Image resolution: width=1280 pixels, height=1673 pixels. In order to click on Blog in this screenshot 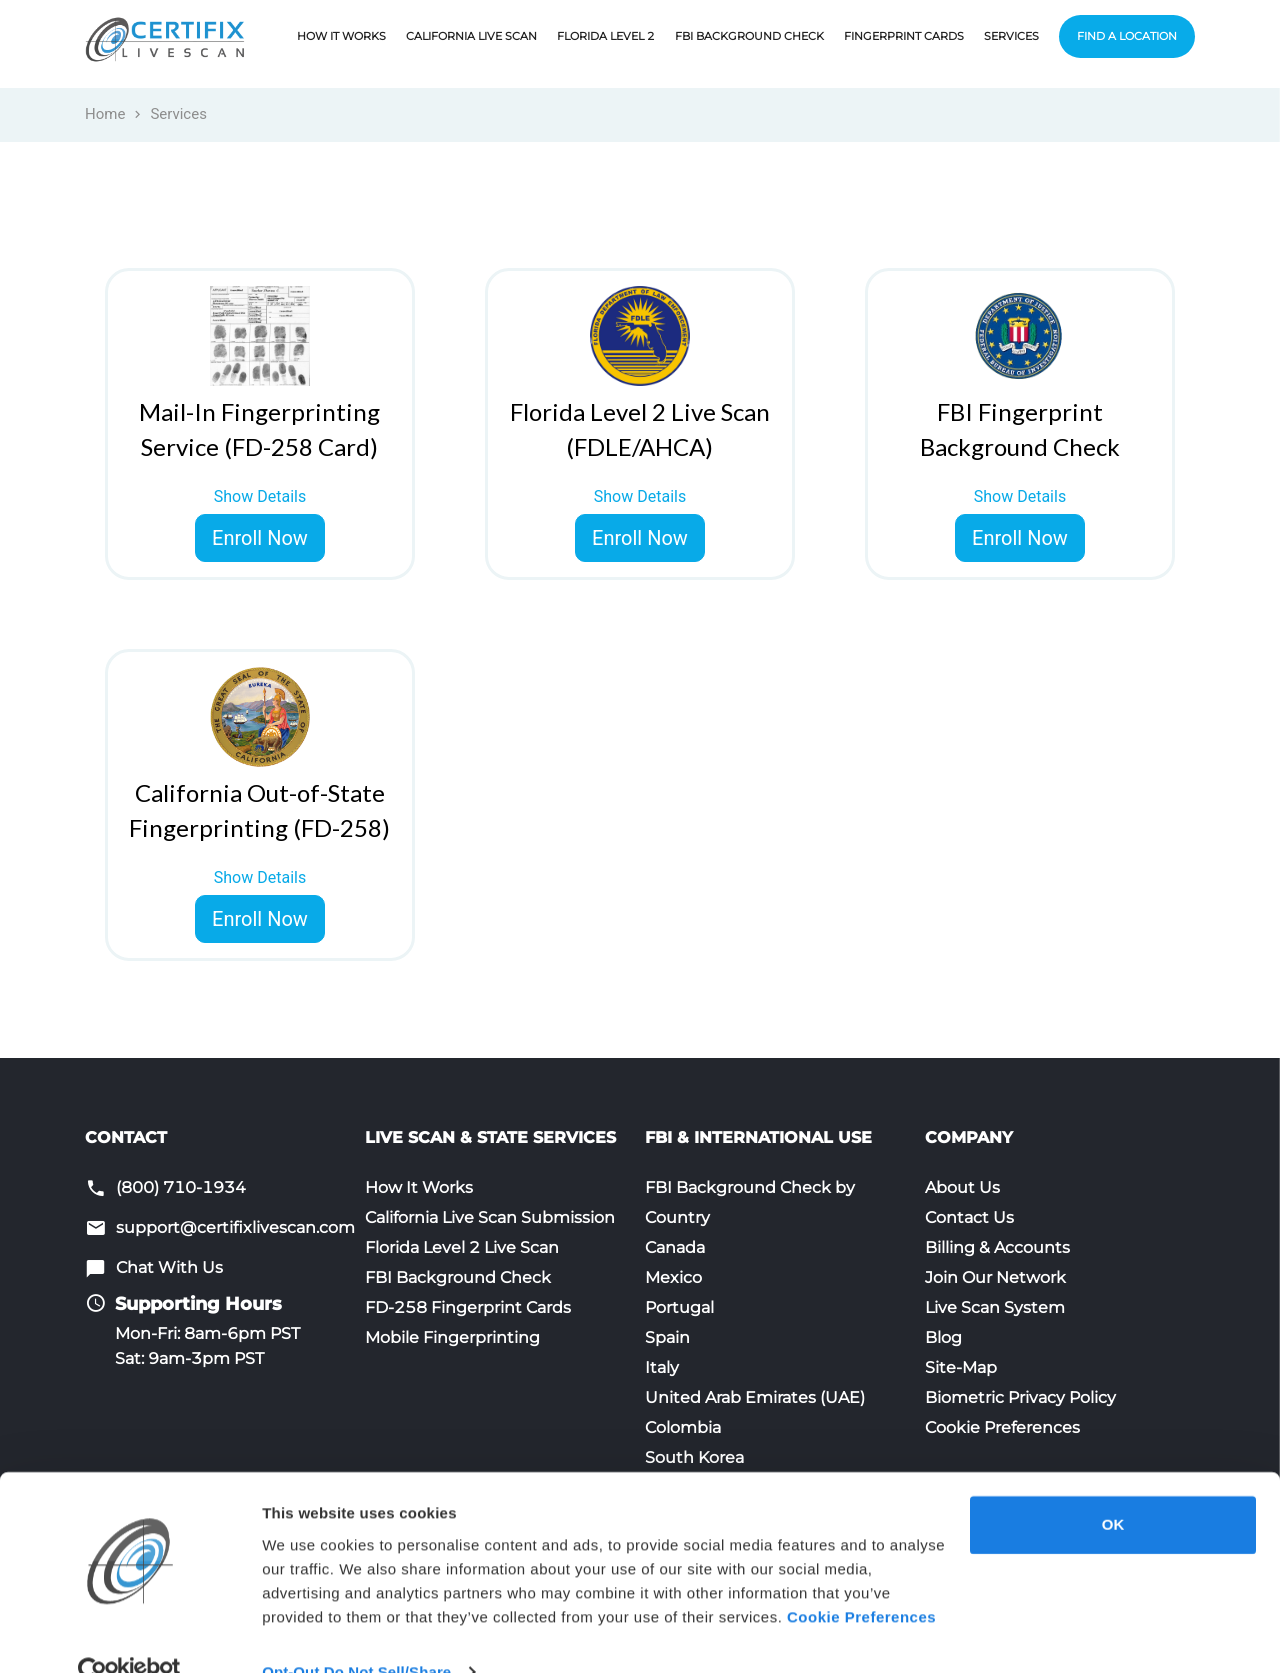, I will do `click(943, 1337)`.